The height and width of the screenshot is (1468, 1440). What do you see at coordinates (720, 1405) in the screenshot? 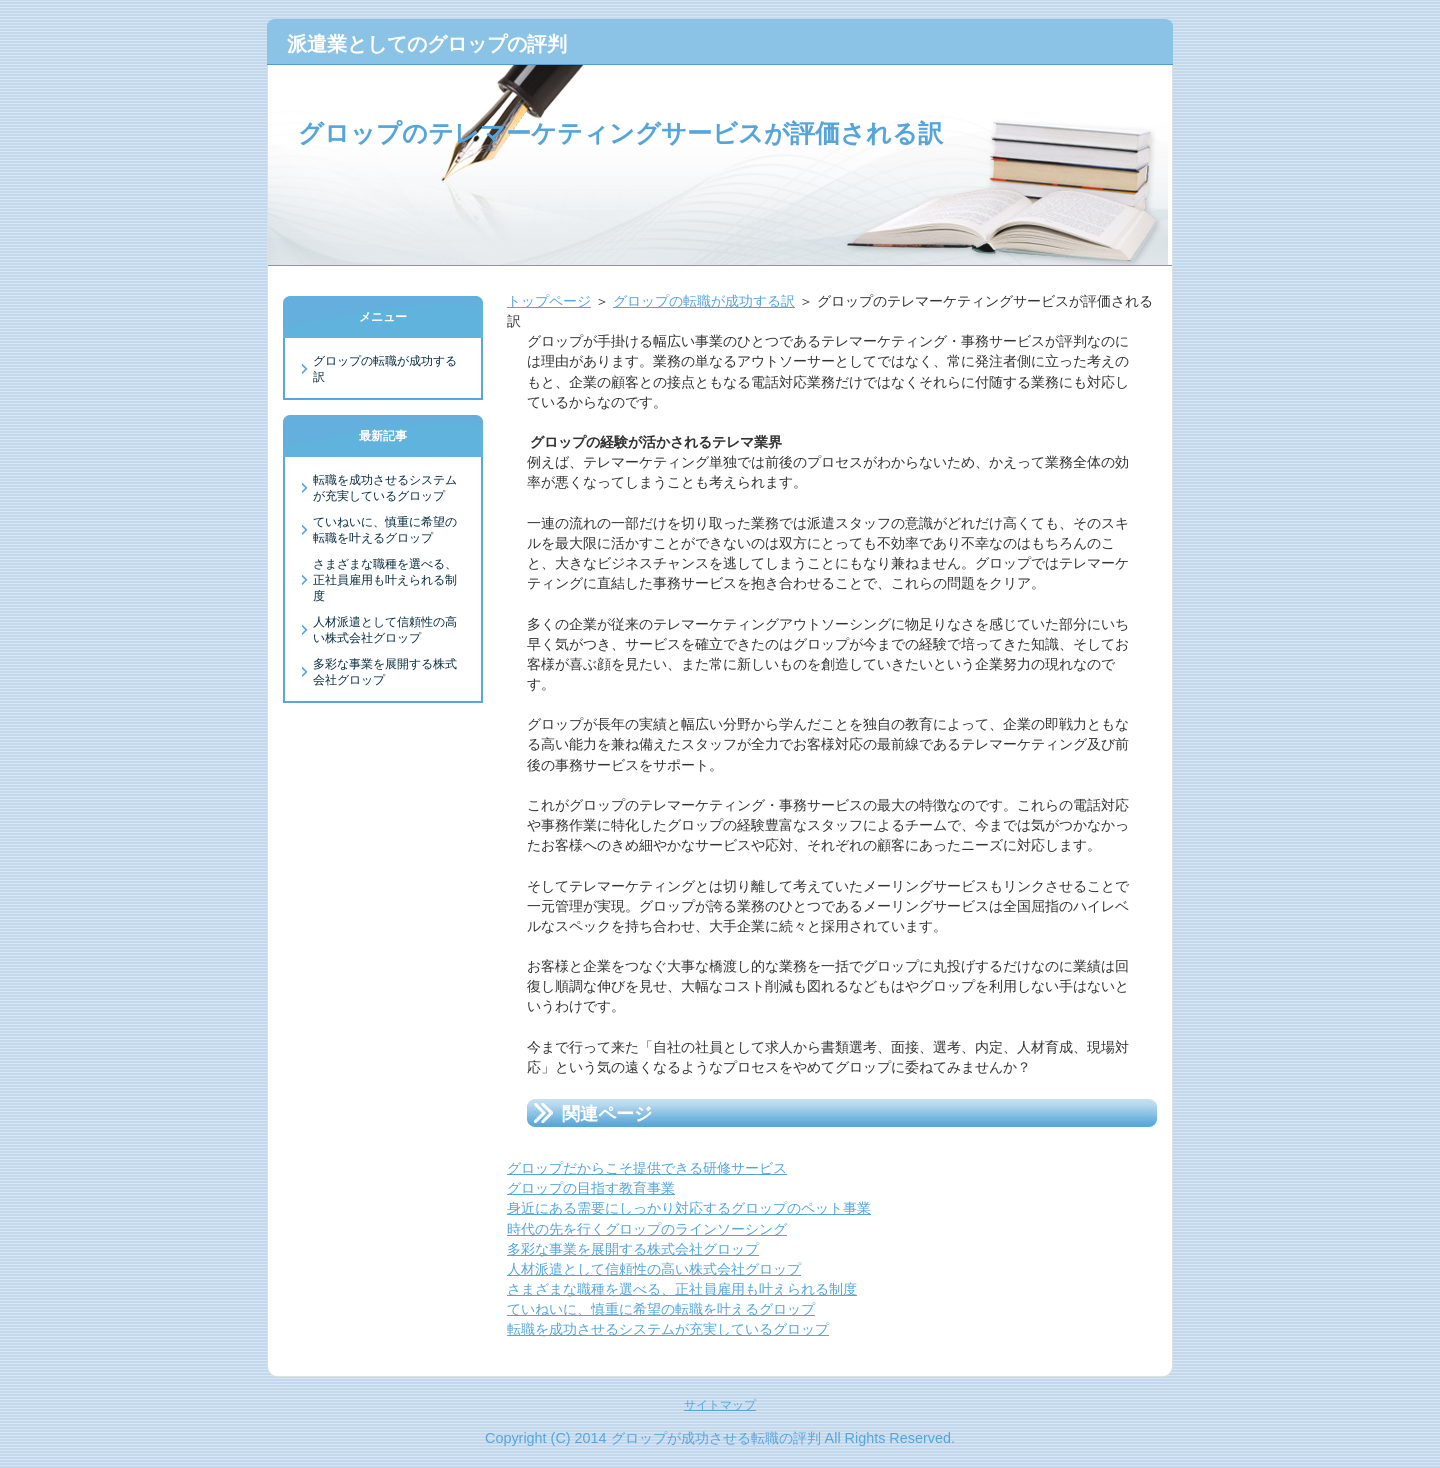
I see `サイトマップ` at bounding box center [720, 1405].